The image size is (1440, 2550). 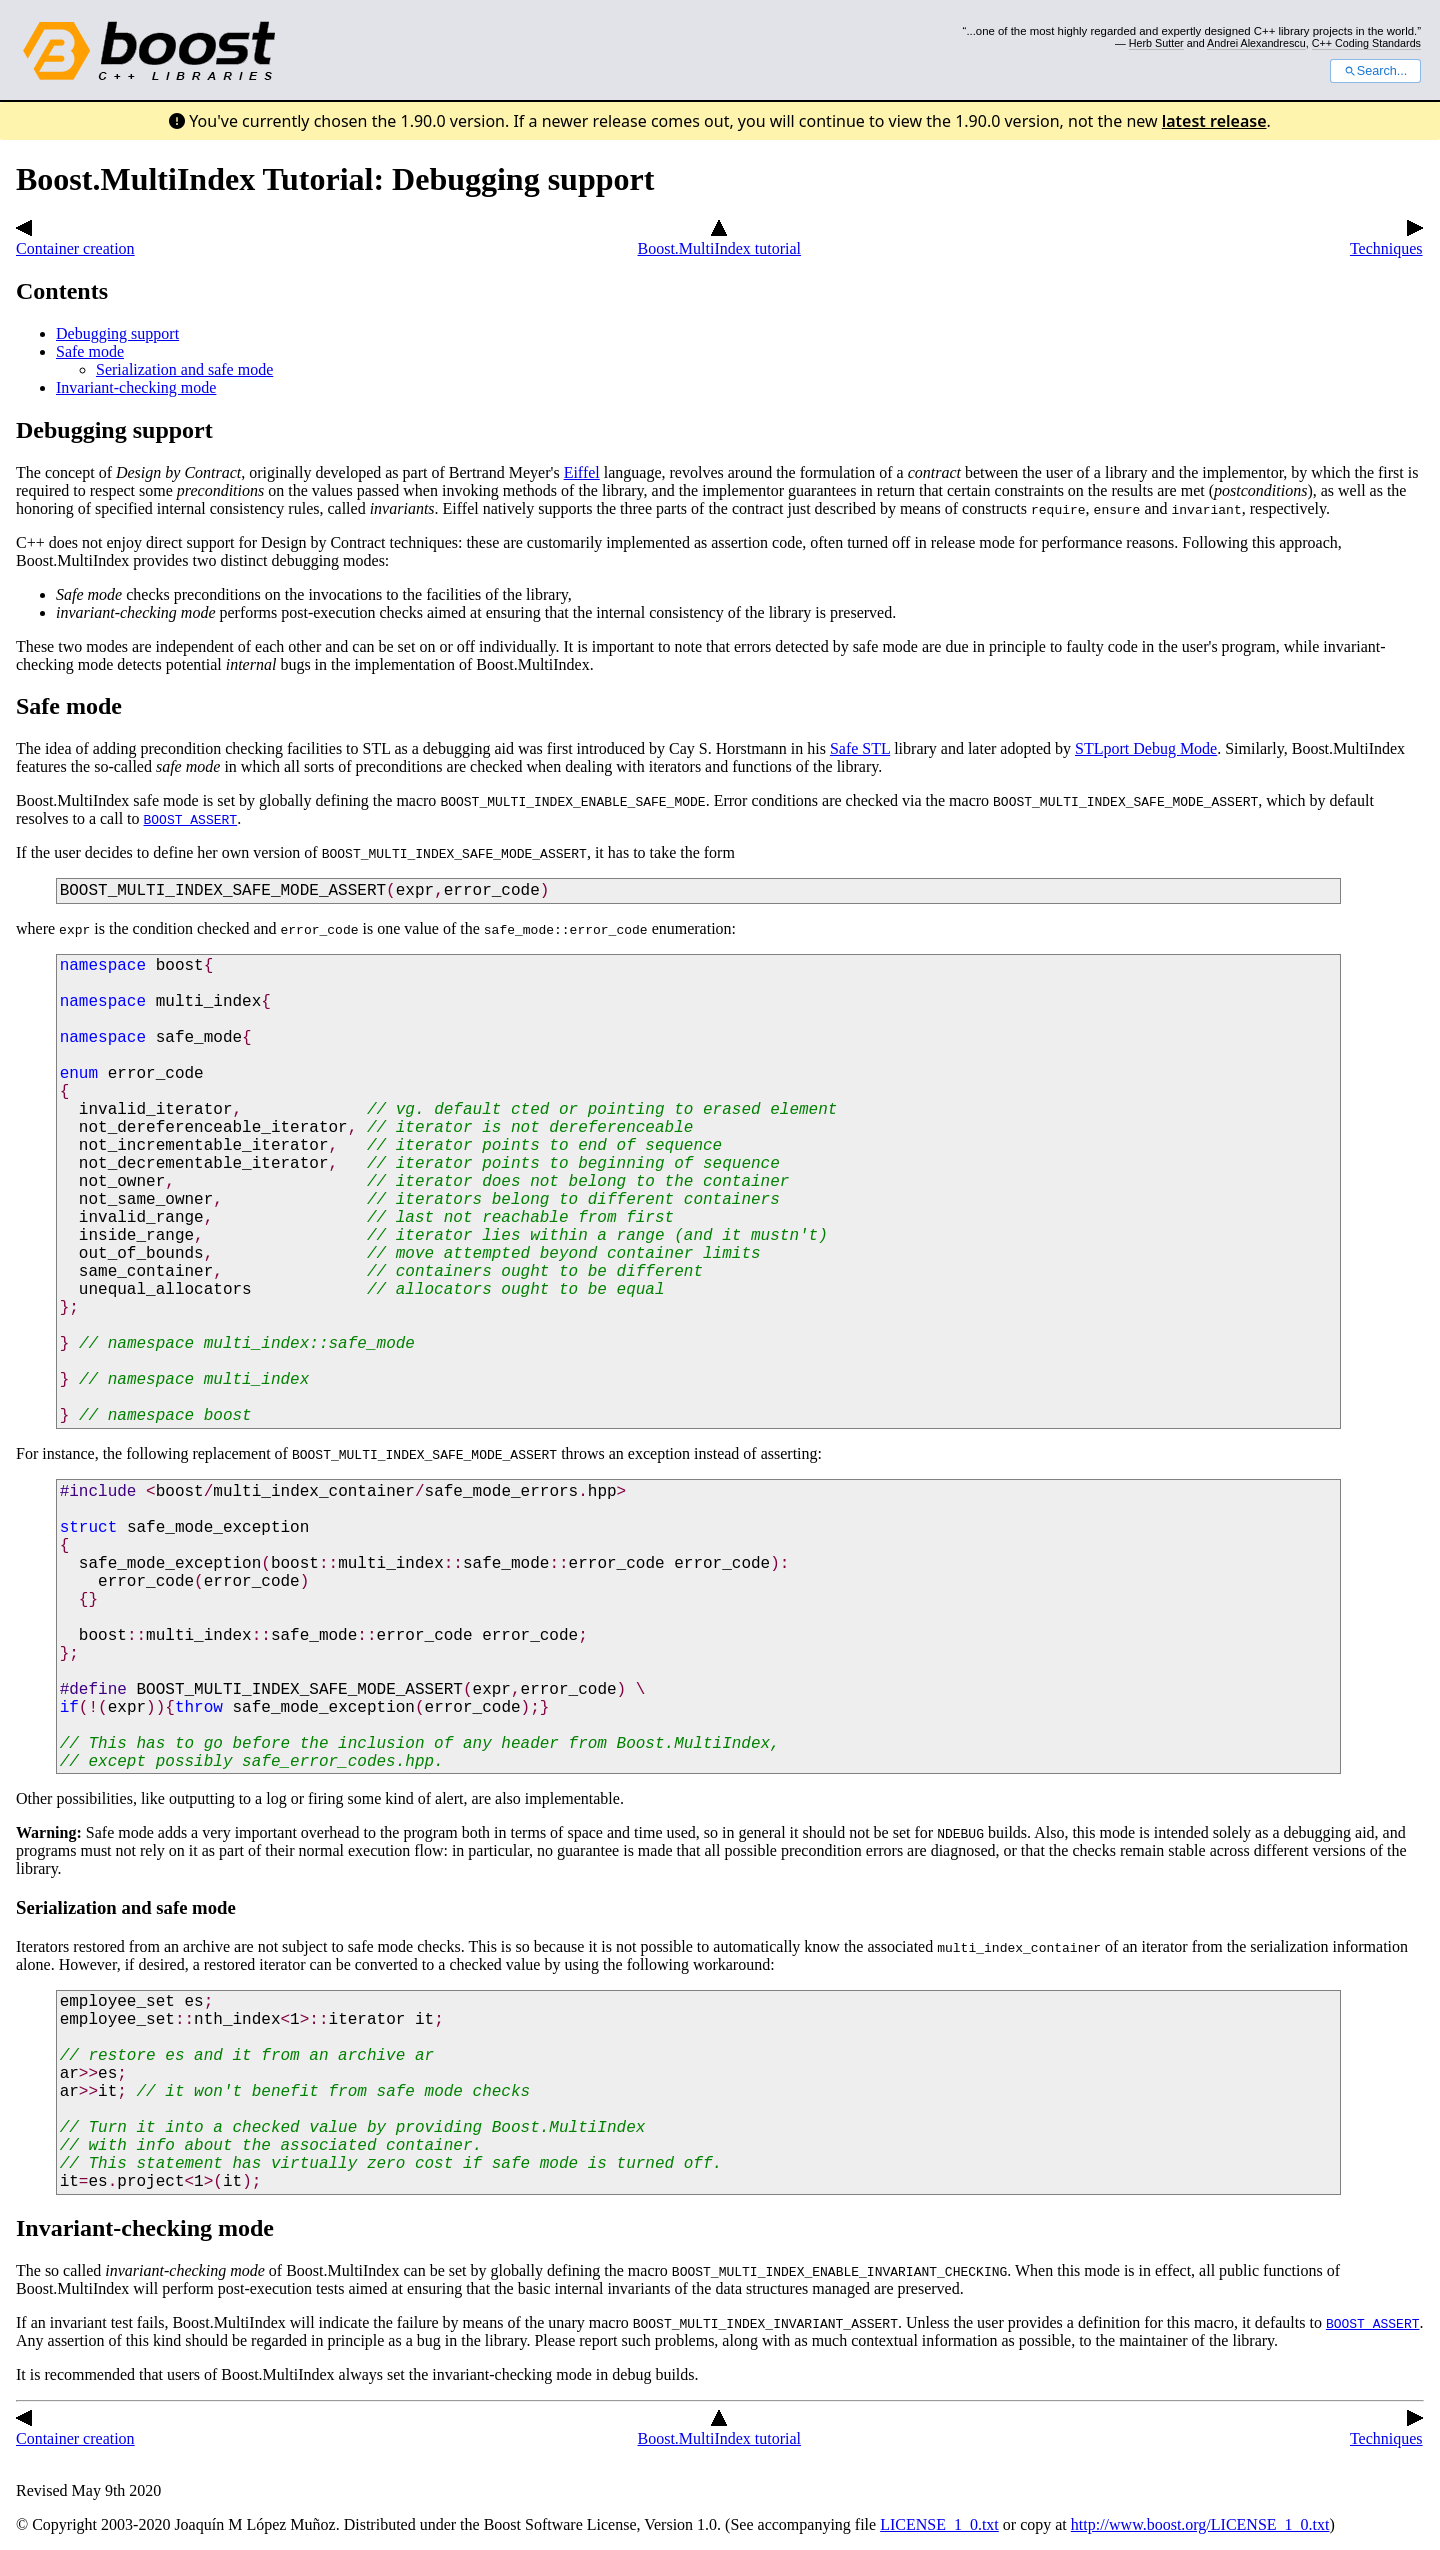 What do you see at coordinates (1366, 43) in the screenshot?
I see `C++ Coding Standards` at bounding box center [1366, 43].